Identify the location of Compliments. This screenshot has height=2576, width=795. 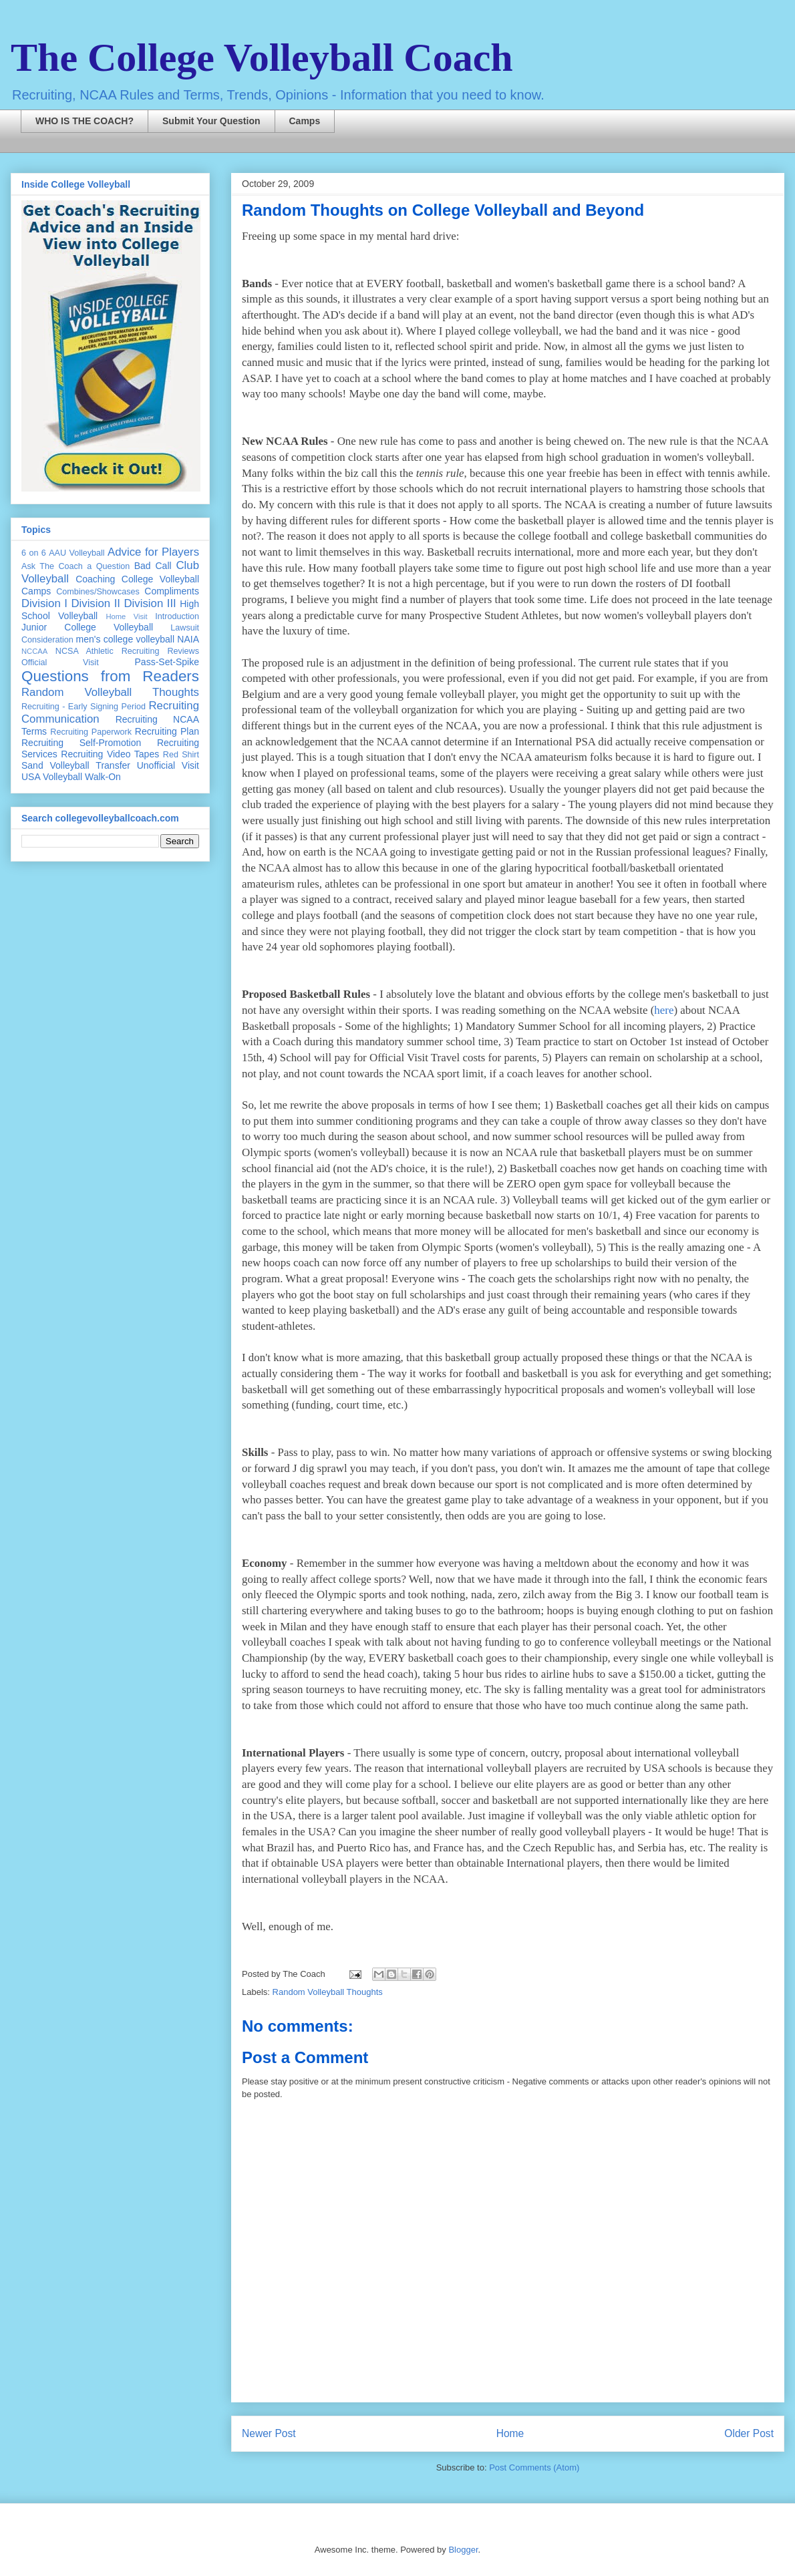
(171, 591).